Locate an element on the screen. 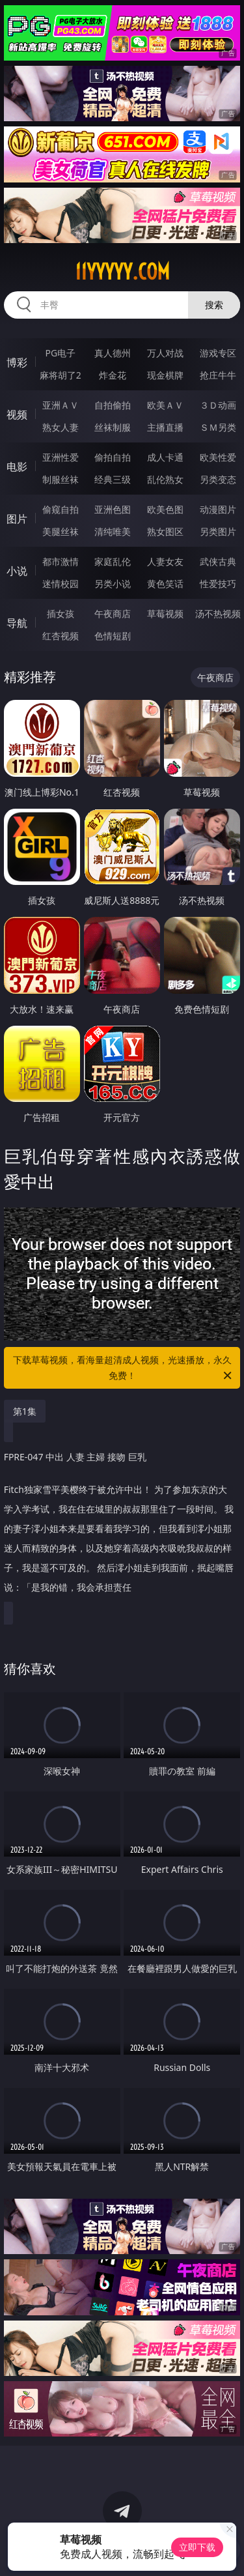  PG电子 is located at coordinates (60, 353).